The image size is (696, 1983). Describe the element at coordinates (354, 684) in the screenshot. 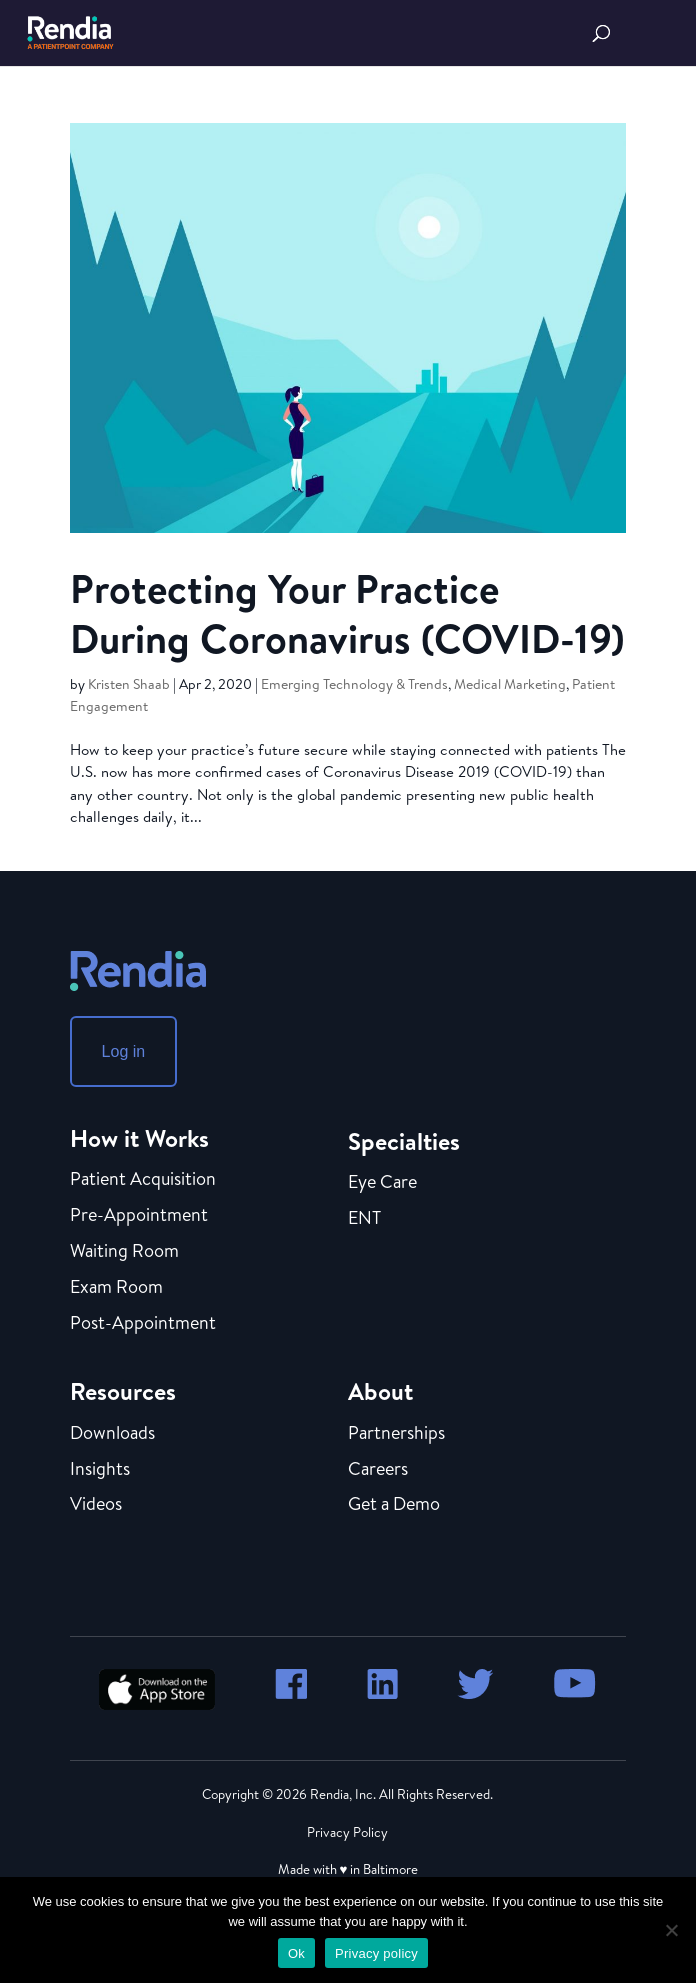

I see `Emerging Technology & Trends` at that location.